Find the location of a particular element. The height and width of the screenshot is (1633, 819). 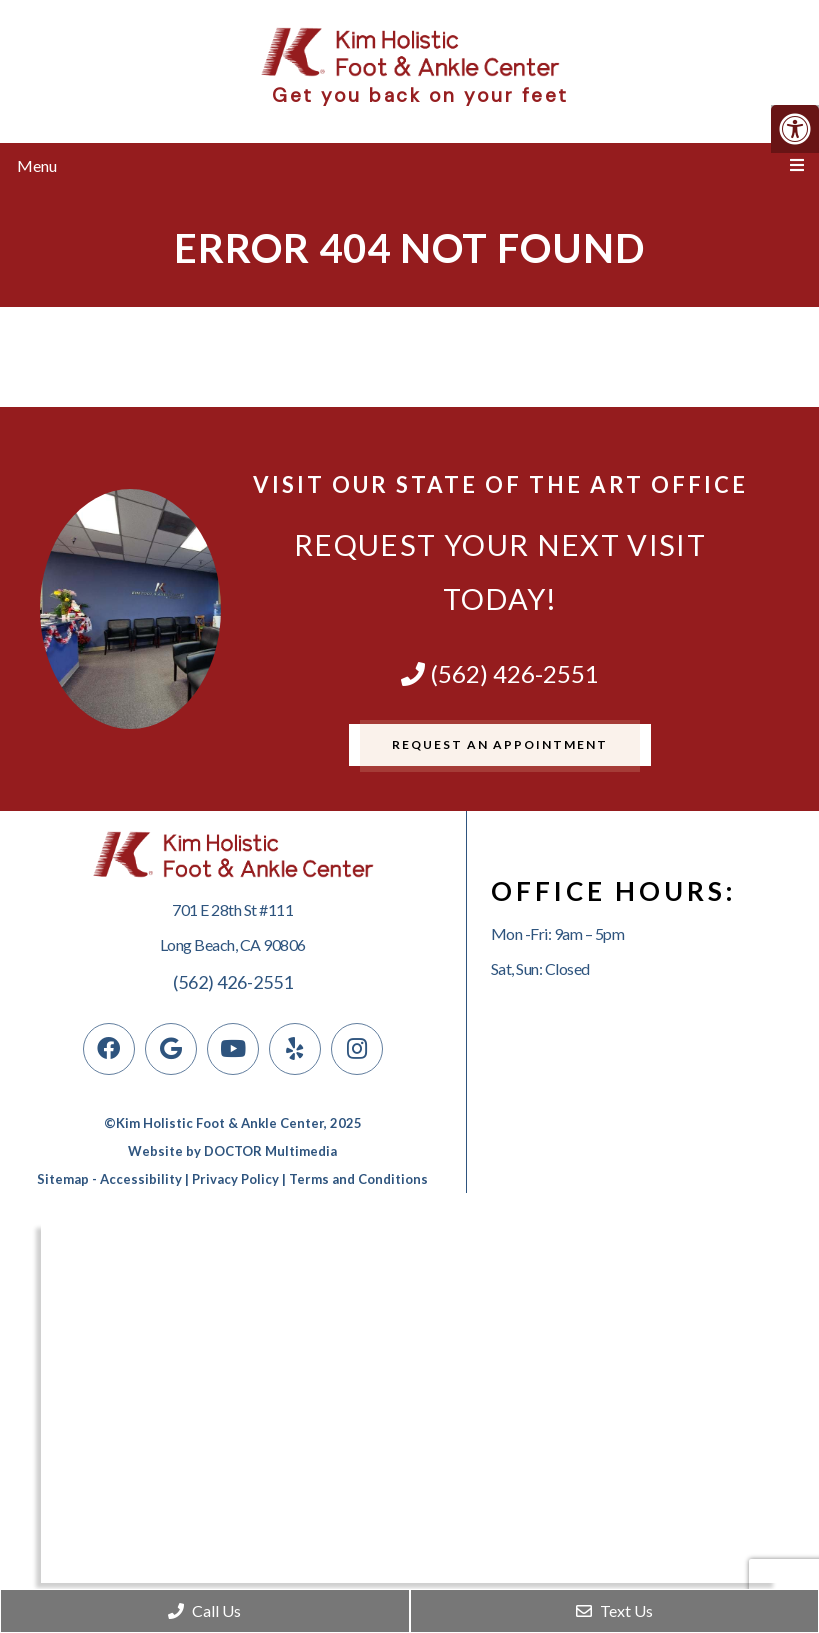

Call Us is located at coordinates (204, 1610).